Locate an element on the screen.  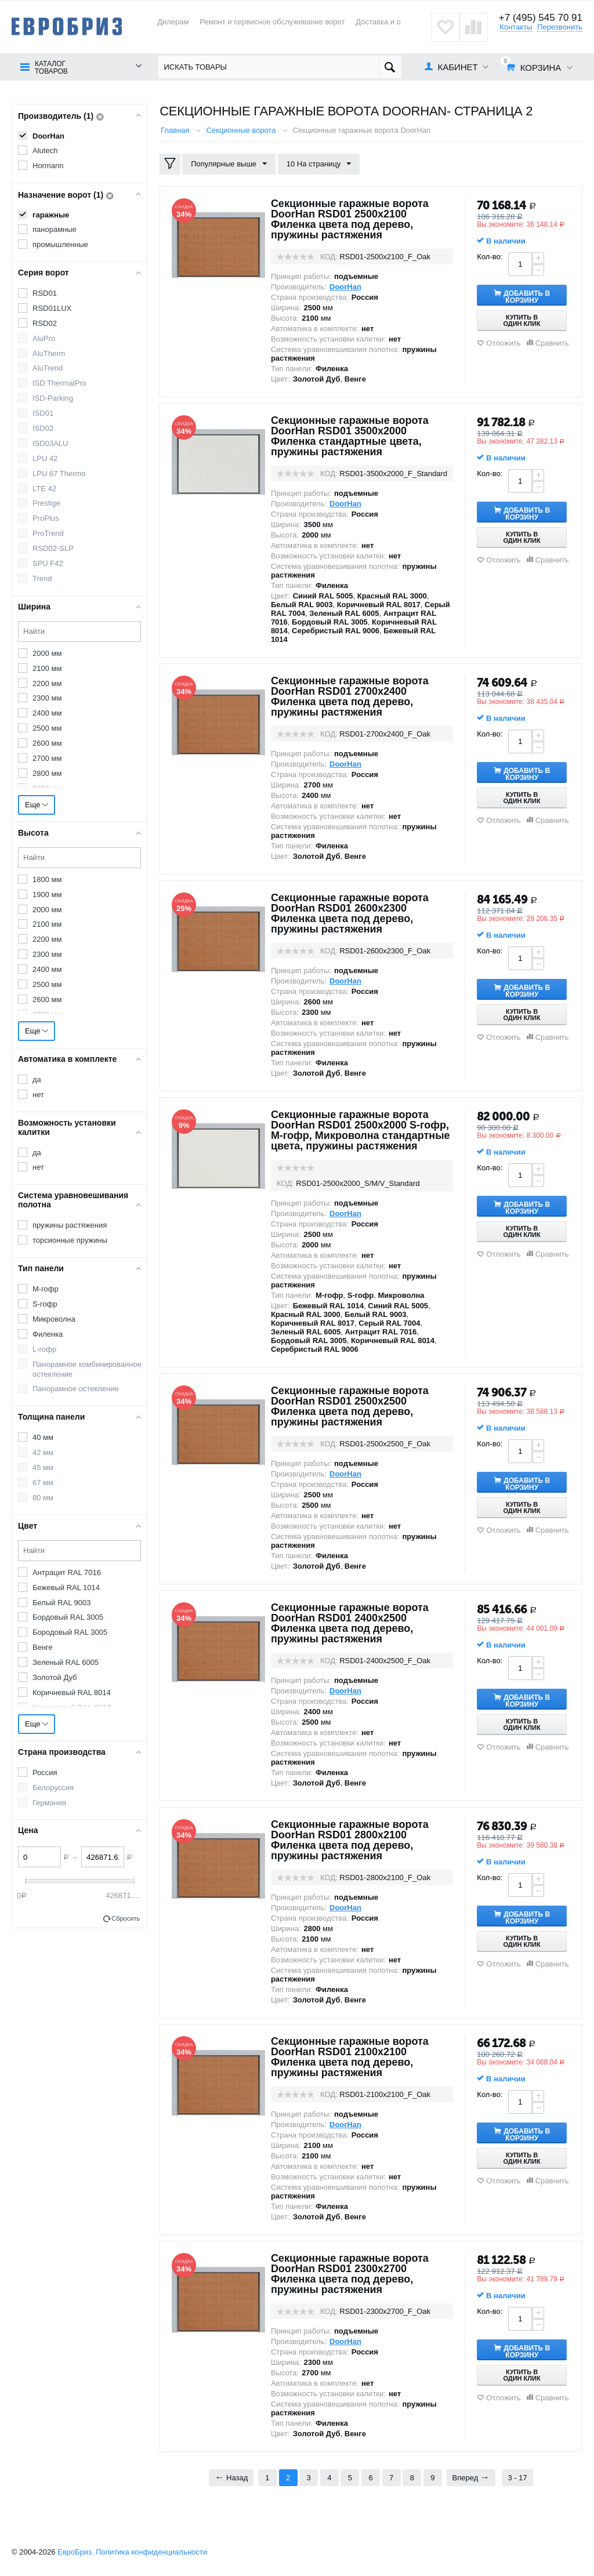
Бородовый RAL 3005 is located at coordinates (69, 1632).